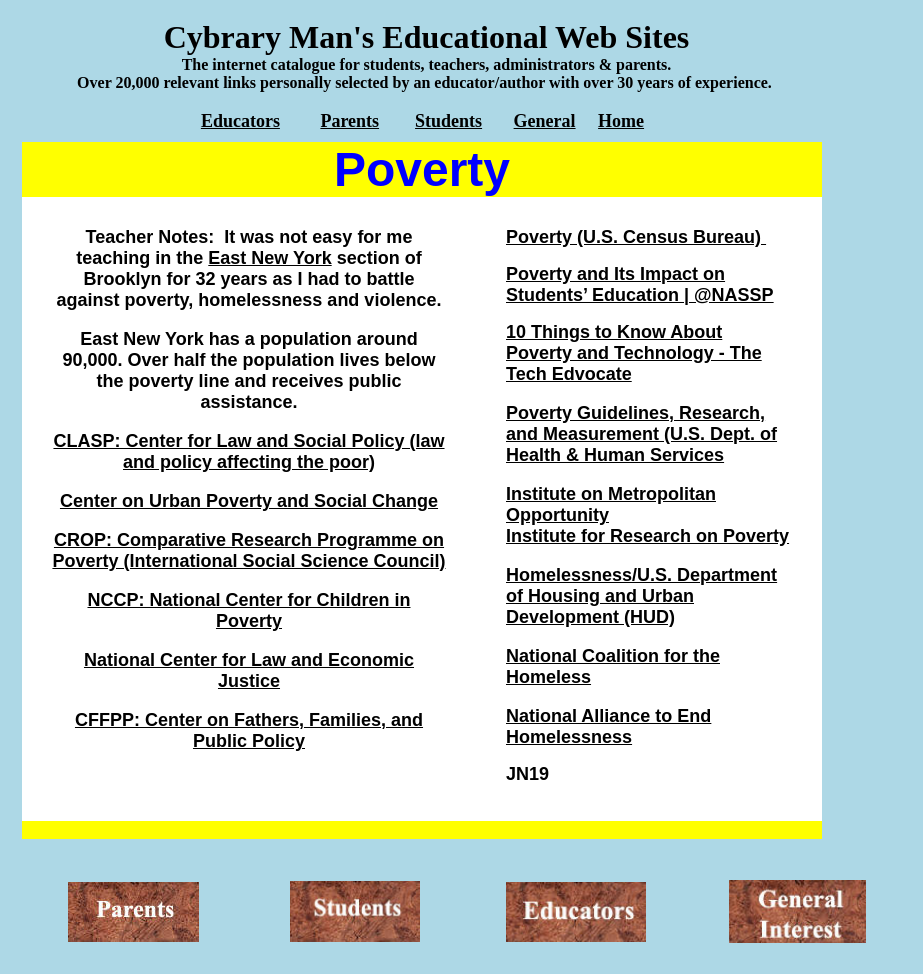 This screenshot has width=923, height=974. What do you see at coordinates (641, 434) in the screenshot?
I see `Poverty Guidelines, Research, and Measurement (U.S. Dept. of Health & Human Services` at bounding box center [641, 434].